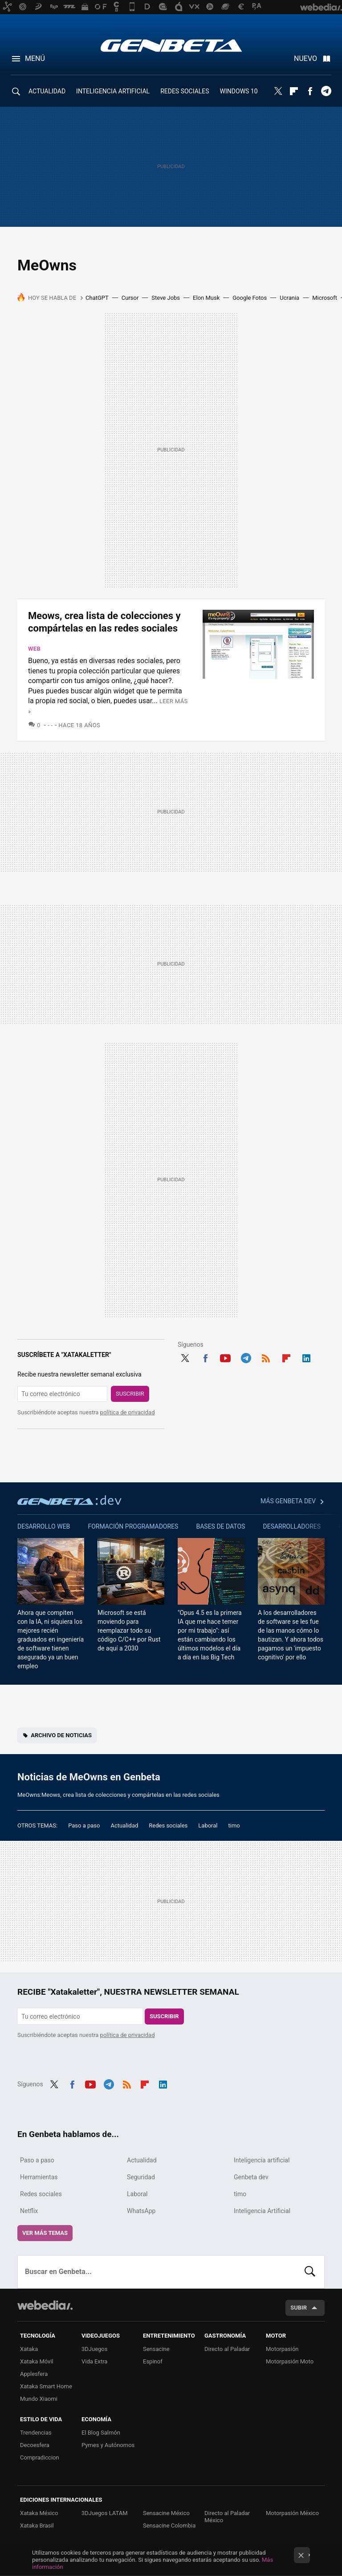  Describe the element at coordinates (34, 2445) in the screenshot. I see `Decoesfera` at that location.